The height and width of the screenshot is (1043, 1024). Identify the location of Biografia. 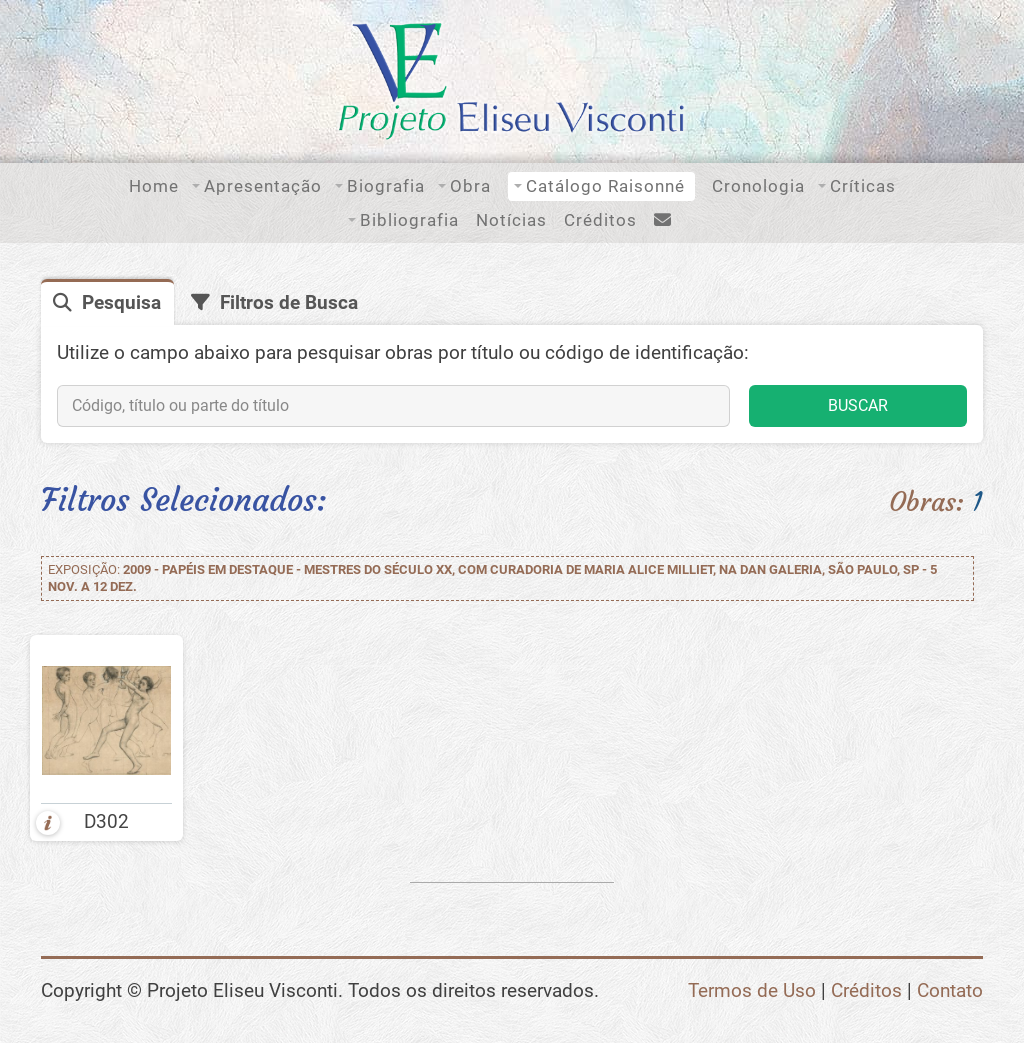
(386, 186).